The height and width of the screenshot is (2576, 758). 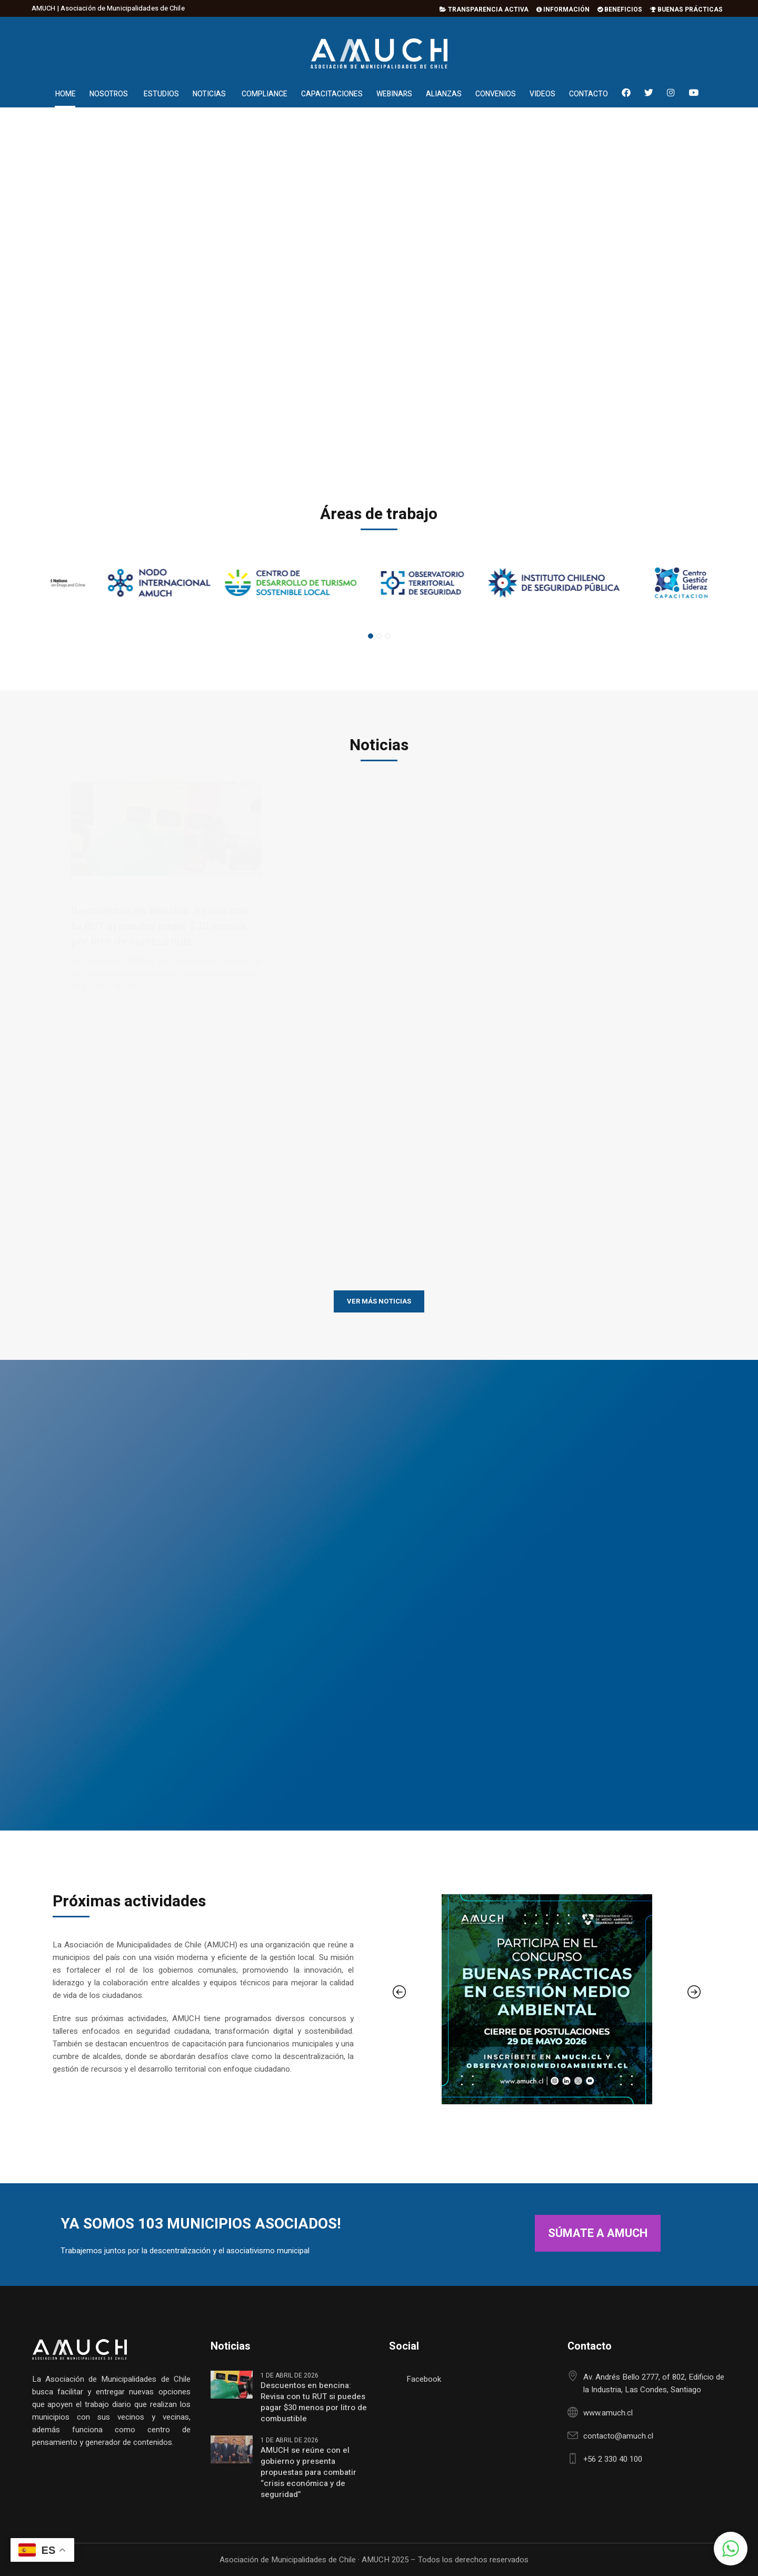 What do you see at coordinates (308, 2472) in the screenshot?
I see `AMUCH se reúne con el gobierno y presenta propuestas para combatir “crisis económica y de seguridad”` at bounding box center [308, 2472].